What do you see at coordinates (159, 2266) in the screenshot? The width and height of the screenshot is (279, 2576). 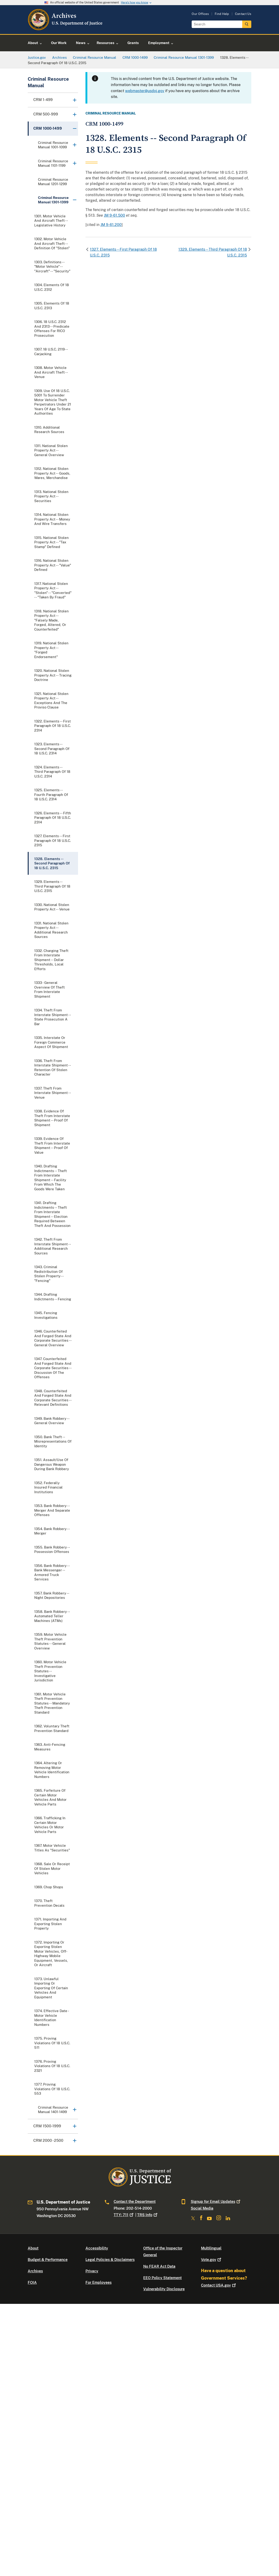 I see `No FEAR Act Data` at bounding box center [159, 2266].